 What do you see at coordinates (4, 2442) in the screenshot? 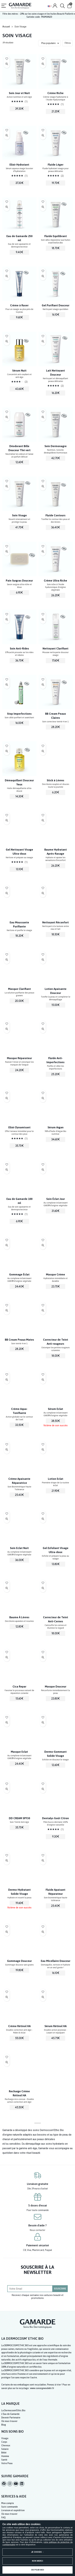
I see `Corps` at bounding box center [4, 2442].